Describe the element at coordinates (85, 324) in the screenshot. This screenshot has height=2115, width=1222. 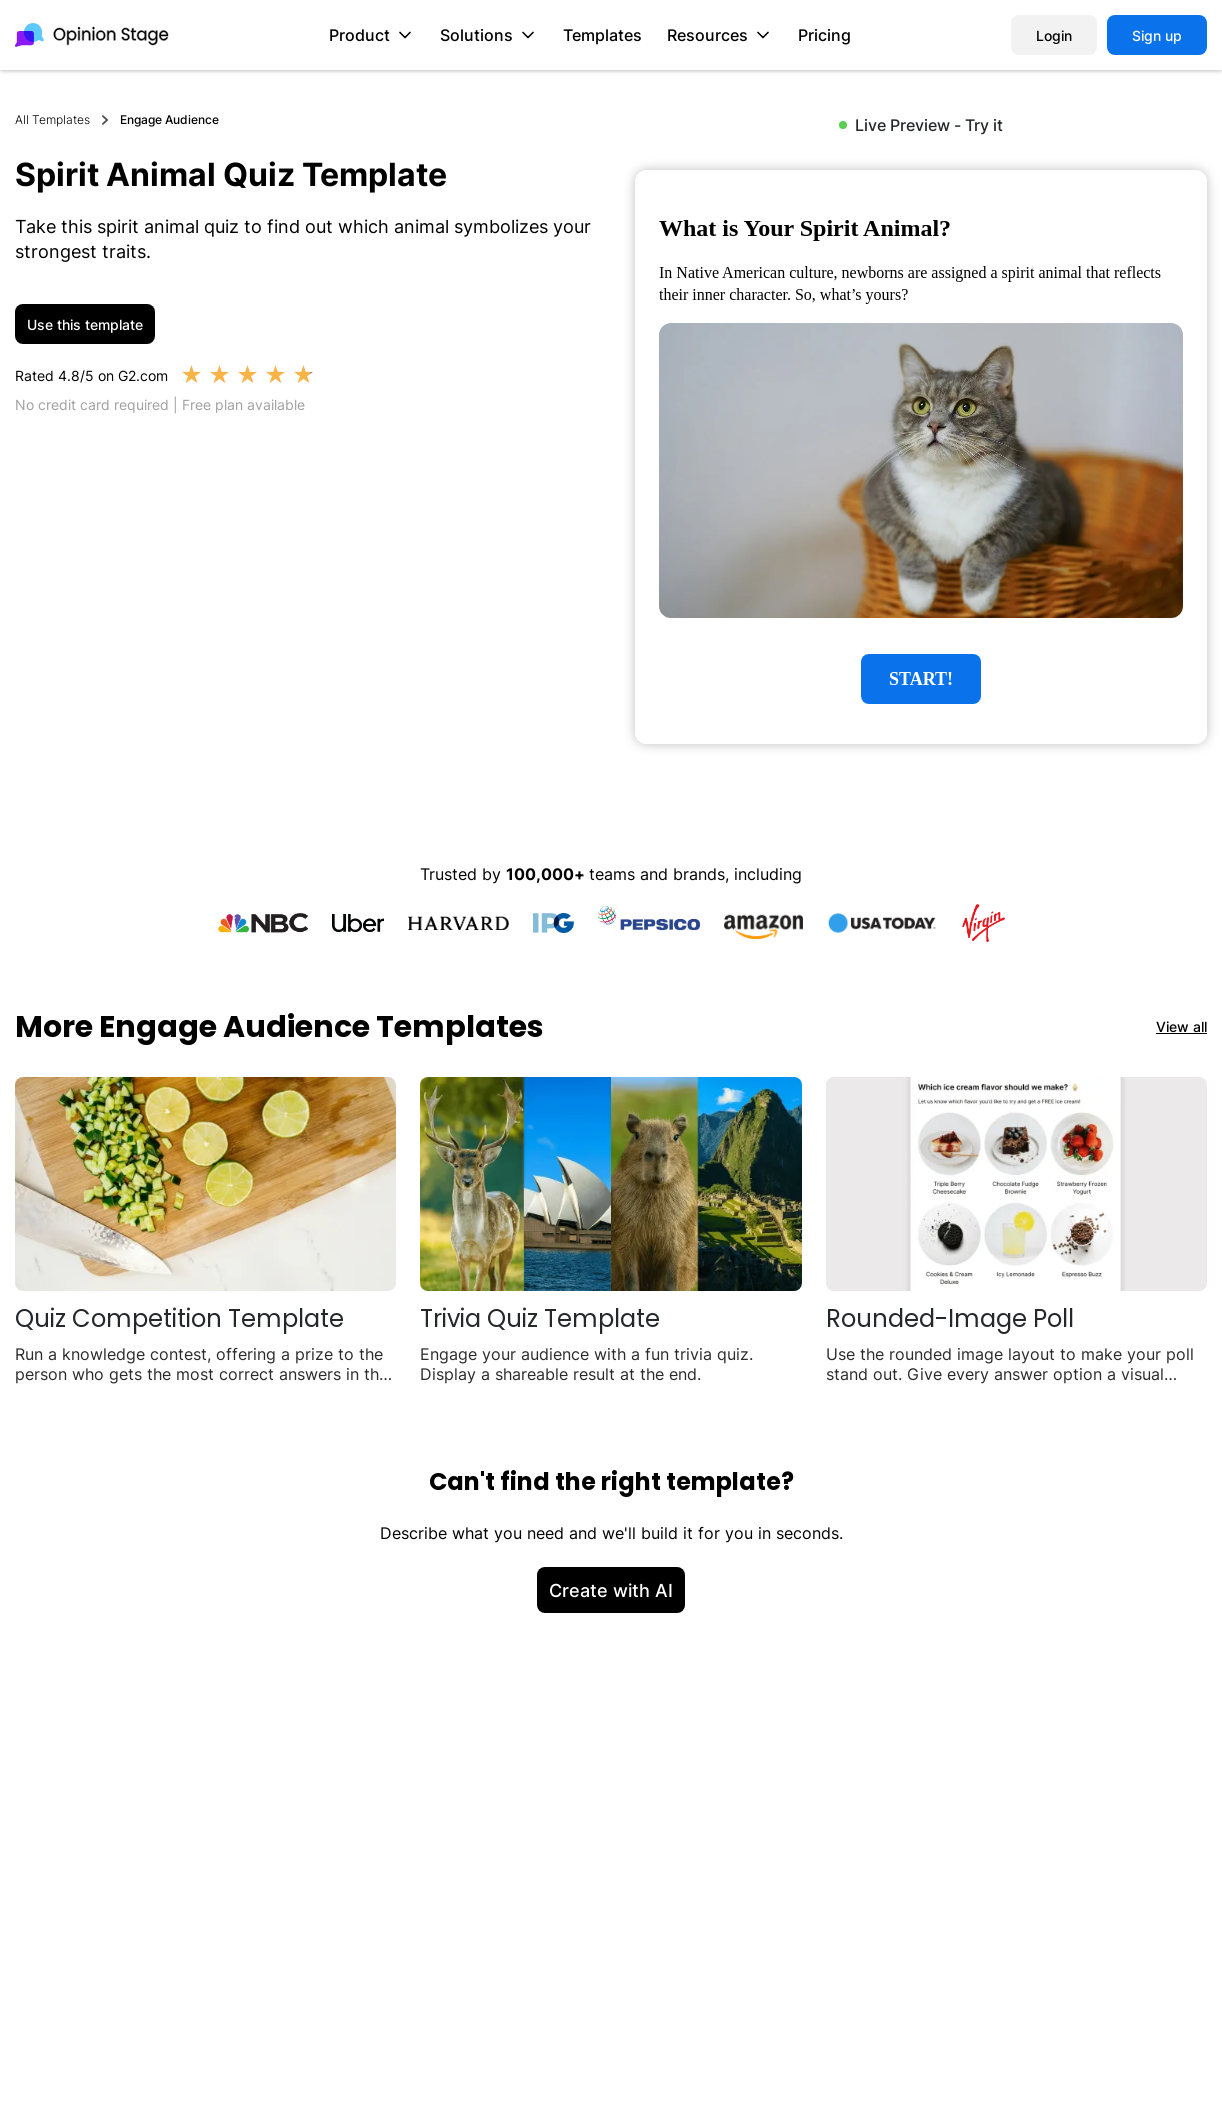
I see `Use this template` at that location.